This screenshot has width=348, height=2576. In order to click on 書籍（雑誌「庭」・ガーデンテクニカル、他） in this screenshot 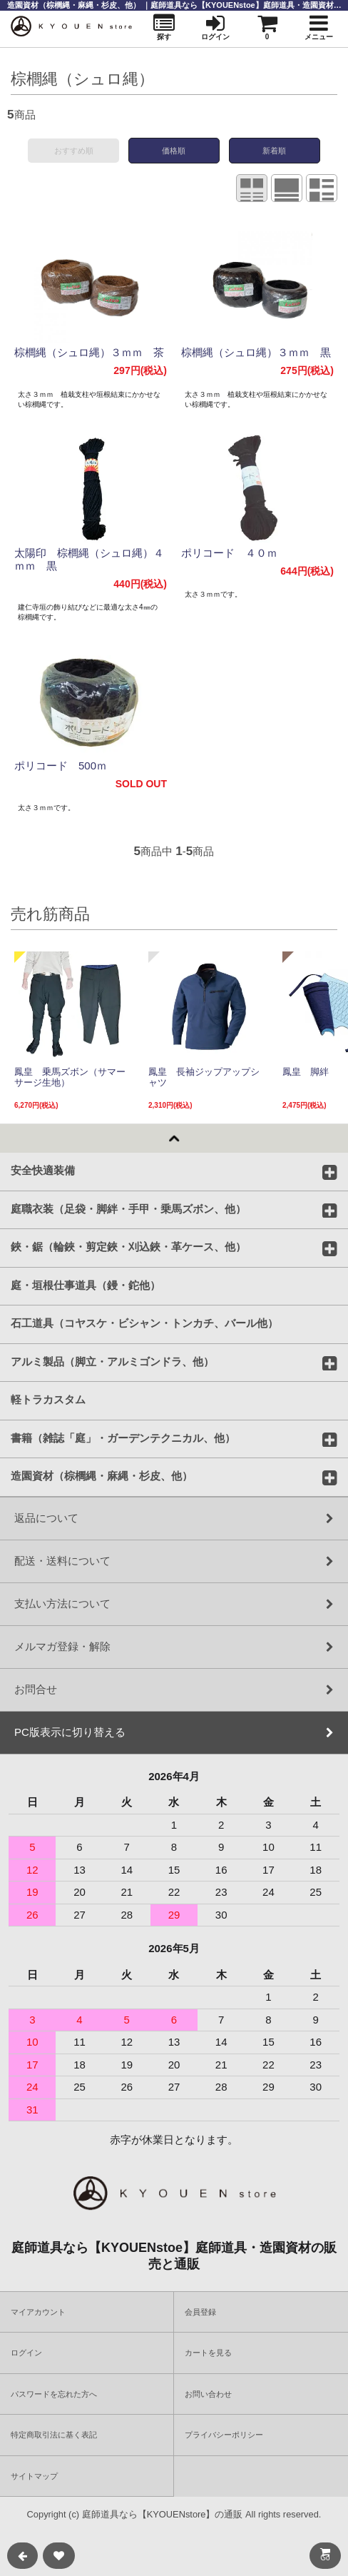, I will do `click(123, 1437)`.